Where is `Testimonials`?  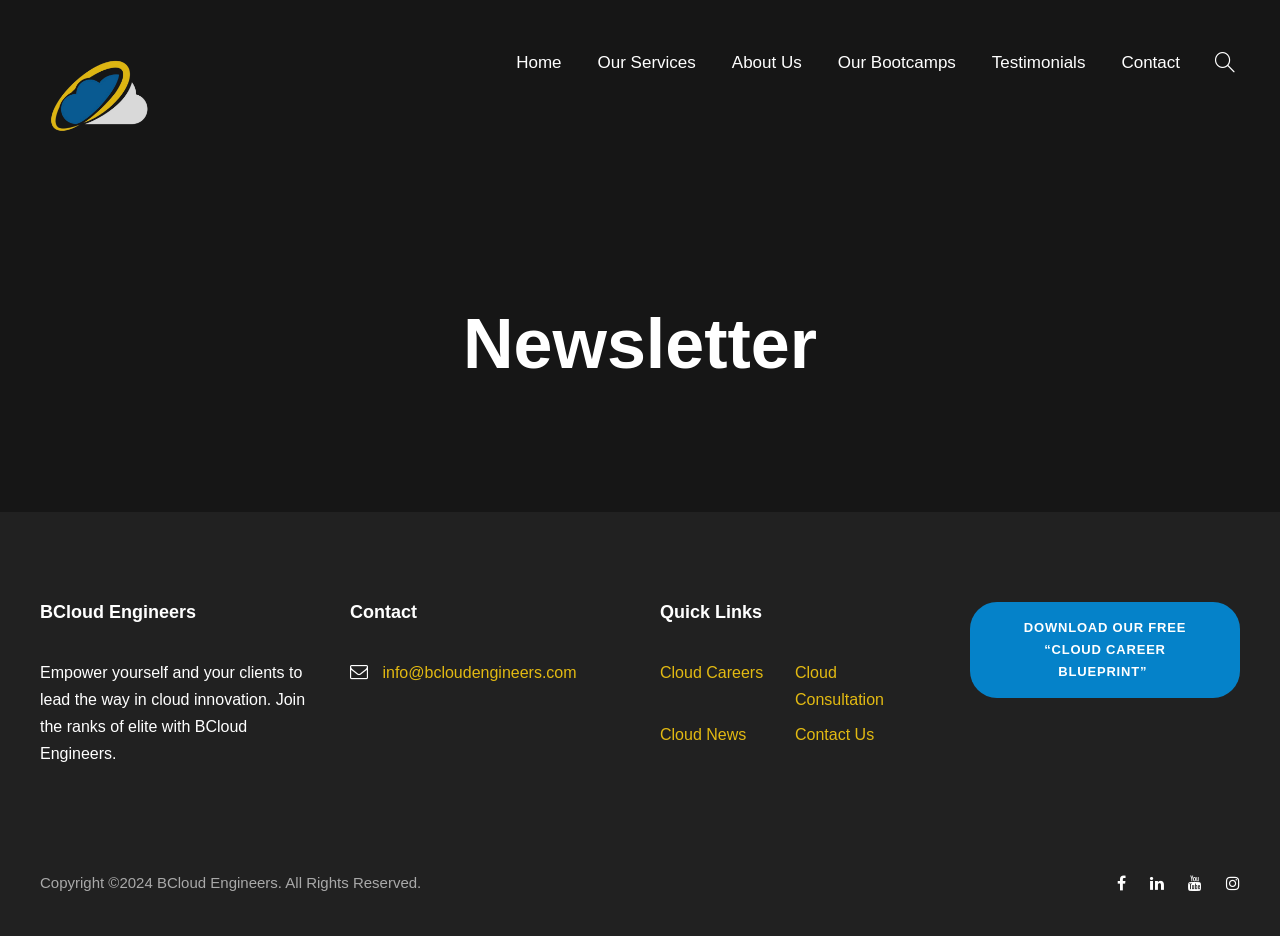
Testimonials is located at coordinates (1039, 62).